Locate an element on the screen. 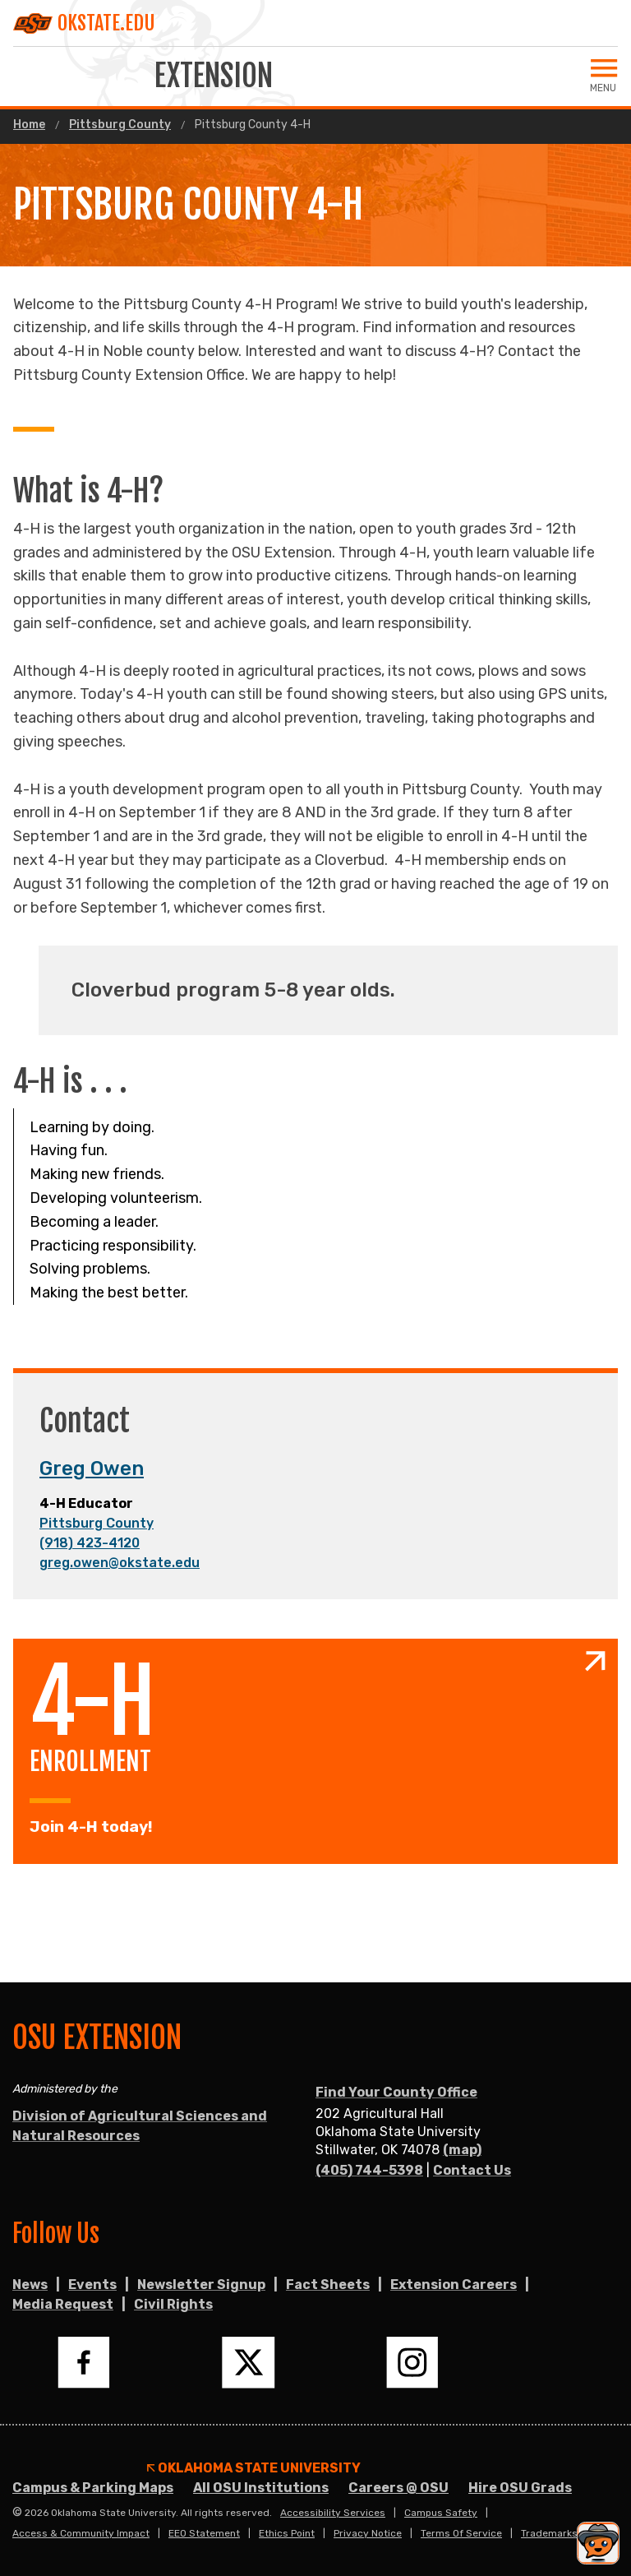  All OSU Institutions is located at coordinates (261, 2487).